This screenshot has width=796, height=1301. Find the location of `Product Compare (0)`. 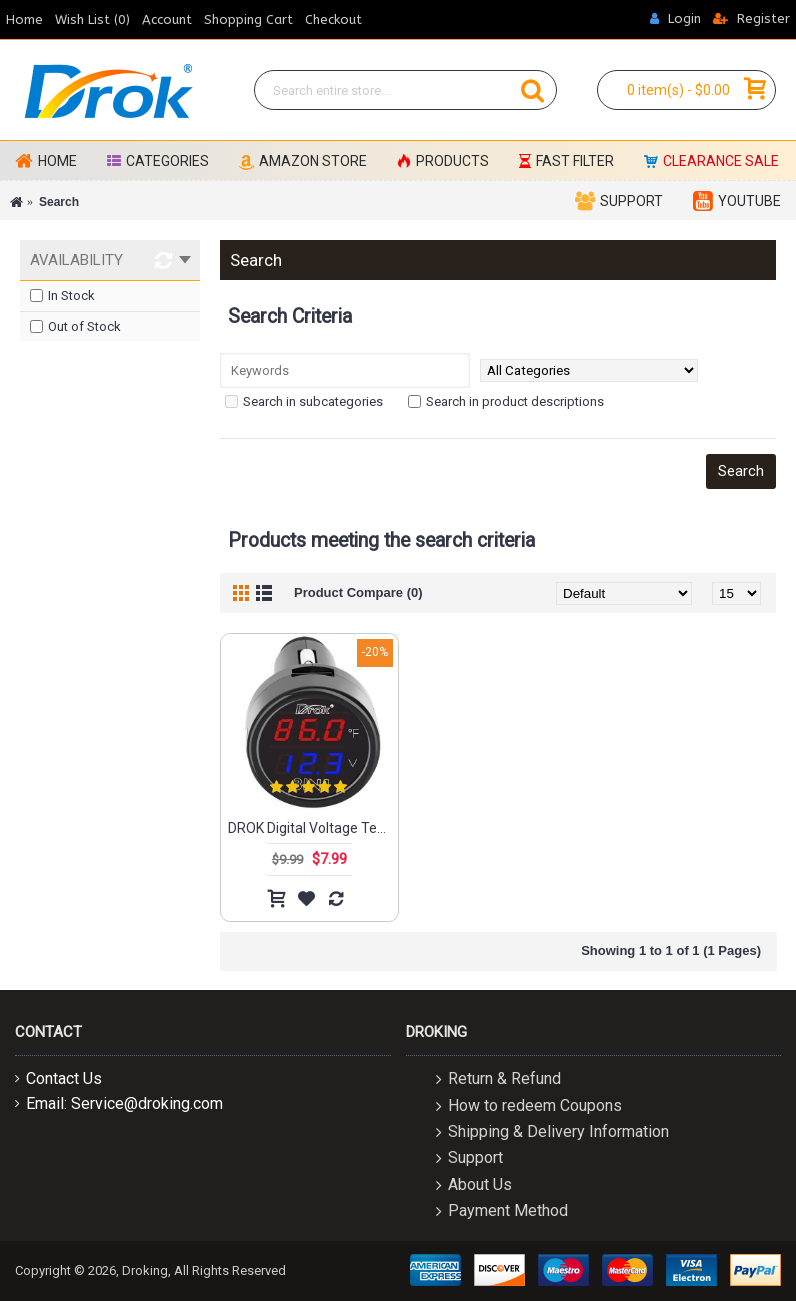

Product Compare (0) is located at coordinates (358, 592).